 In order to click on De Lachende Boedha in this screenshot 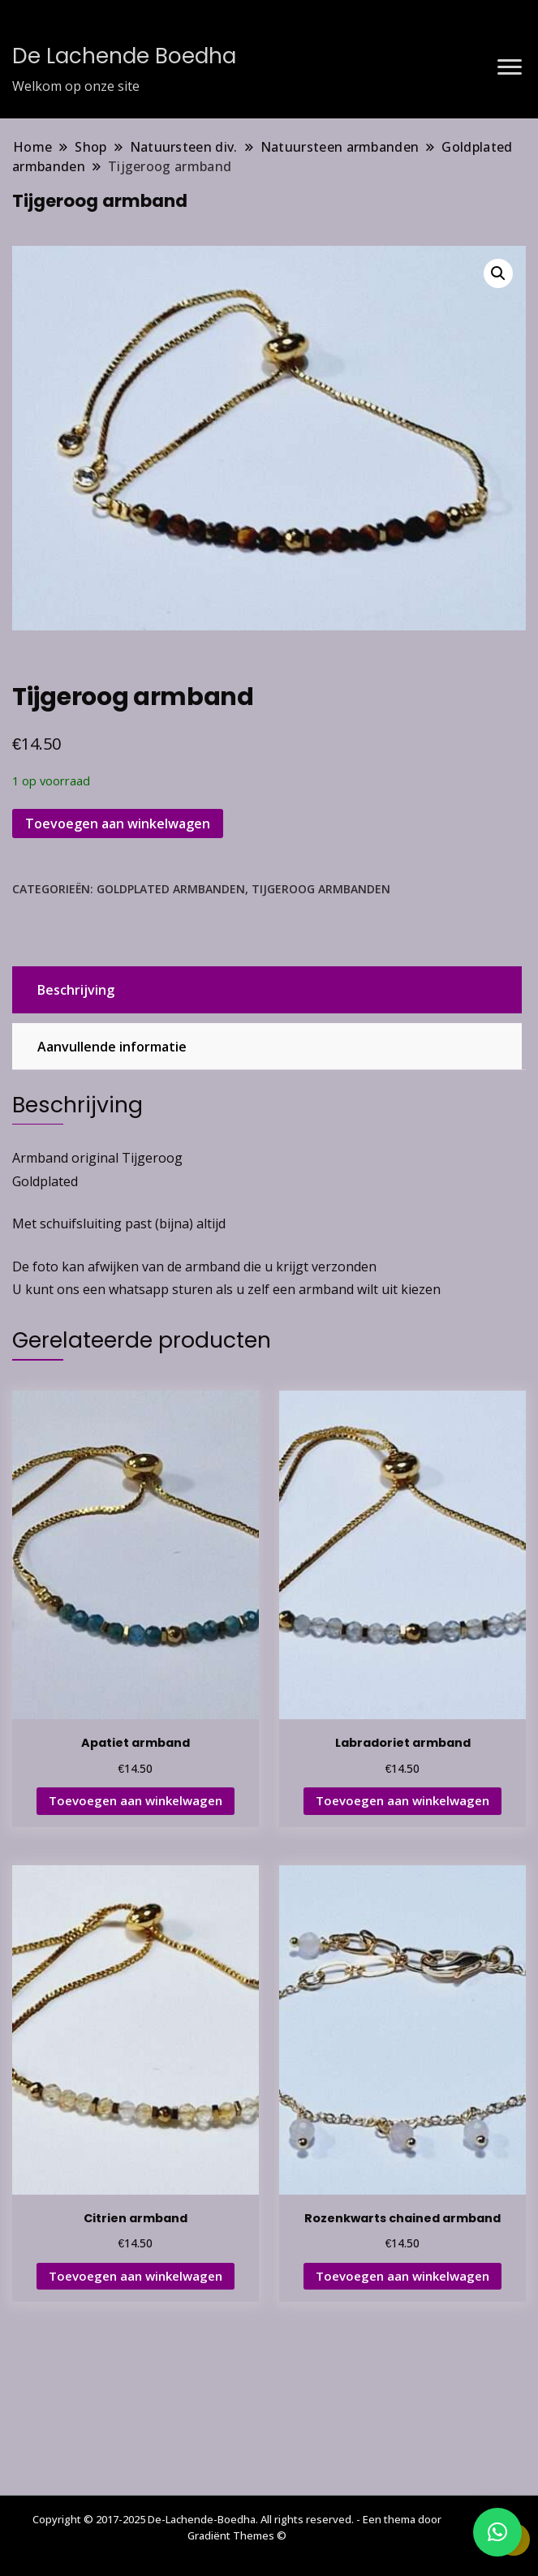, I will do `click(124, 56)`.